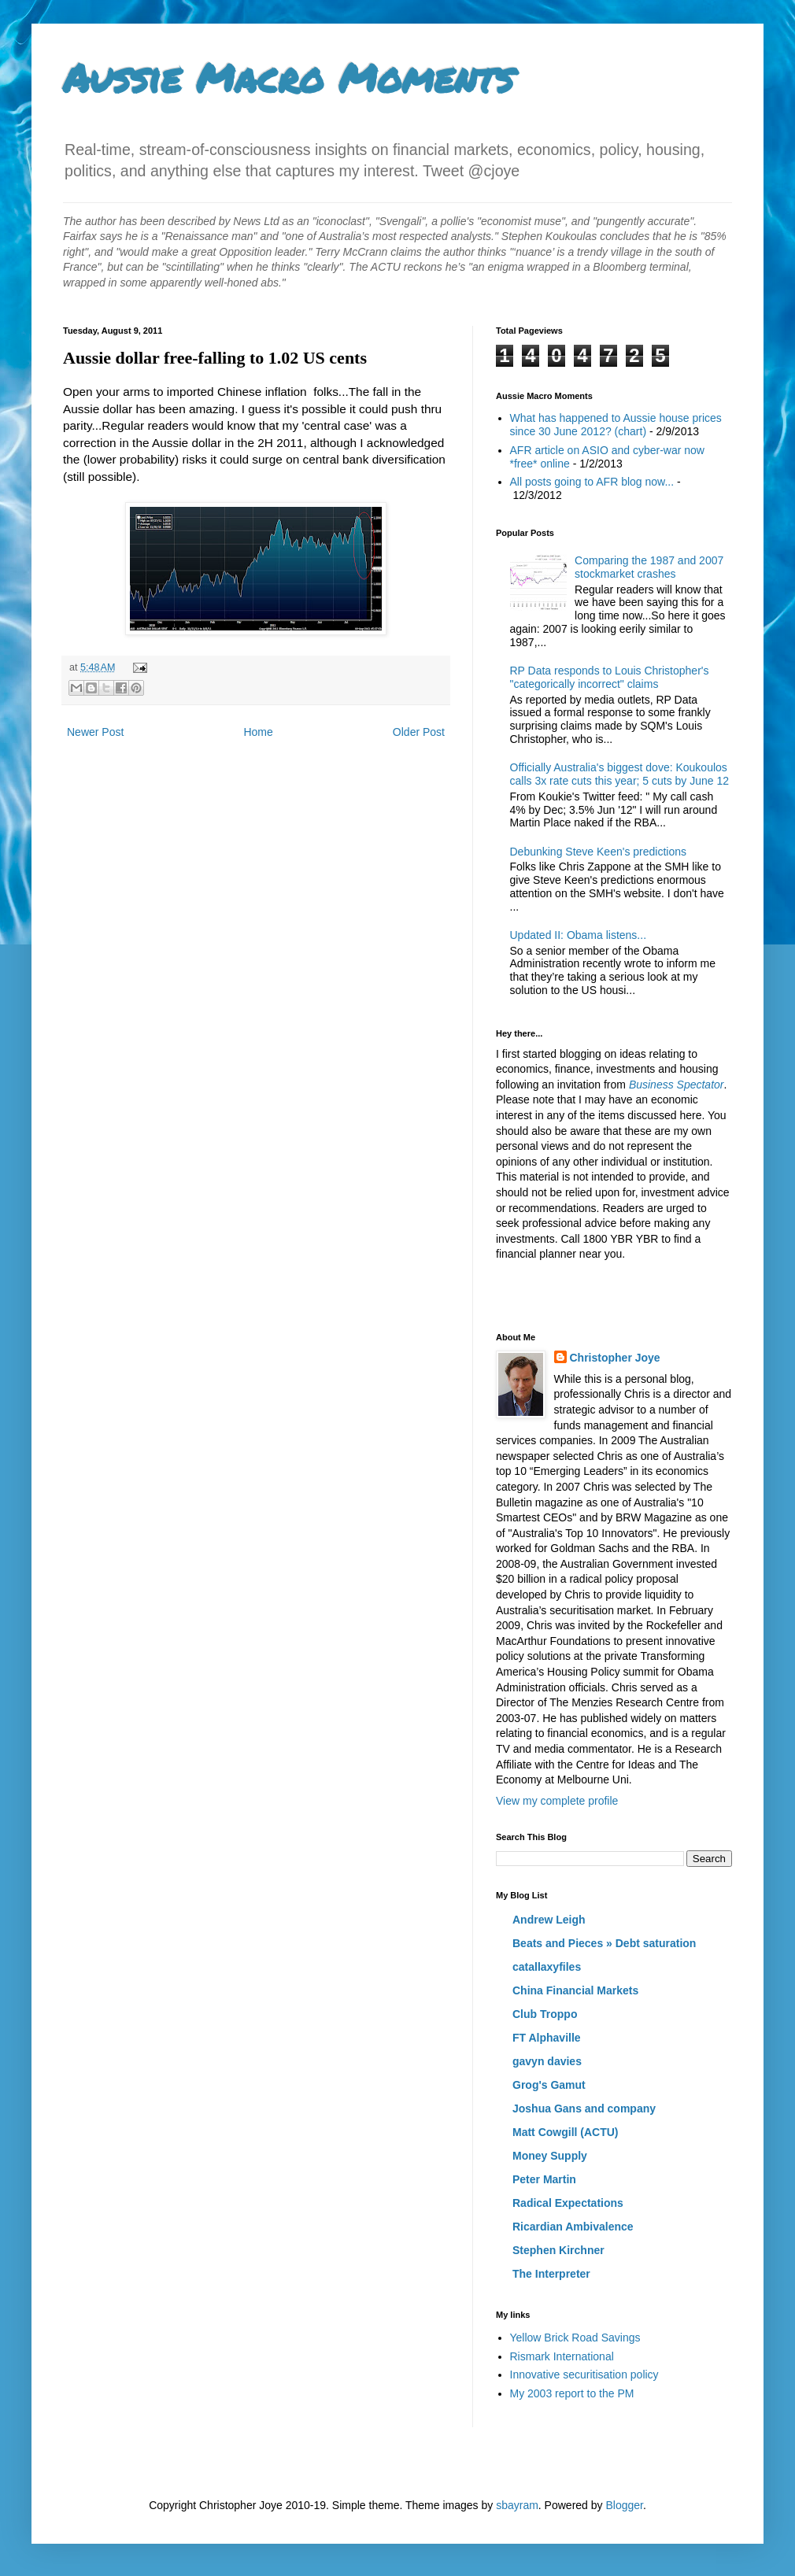 Image resolution: width=795 pixels, height=2576 pixels. I want to click on Yellow Brick Road Savings, so click(575, 2337).